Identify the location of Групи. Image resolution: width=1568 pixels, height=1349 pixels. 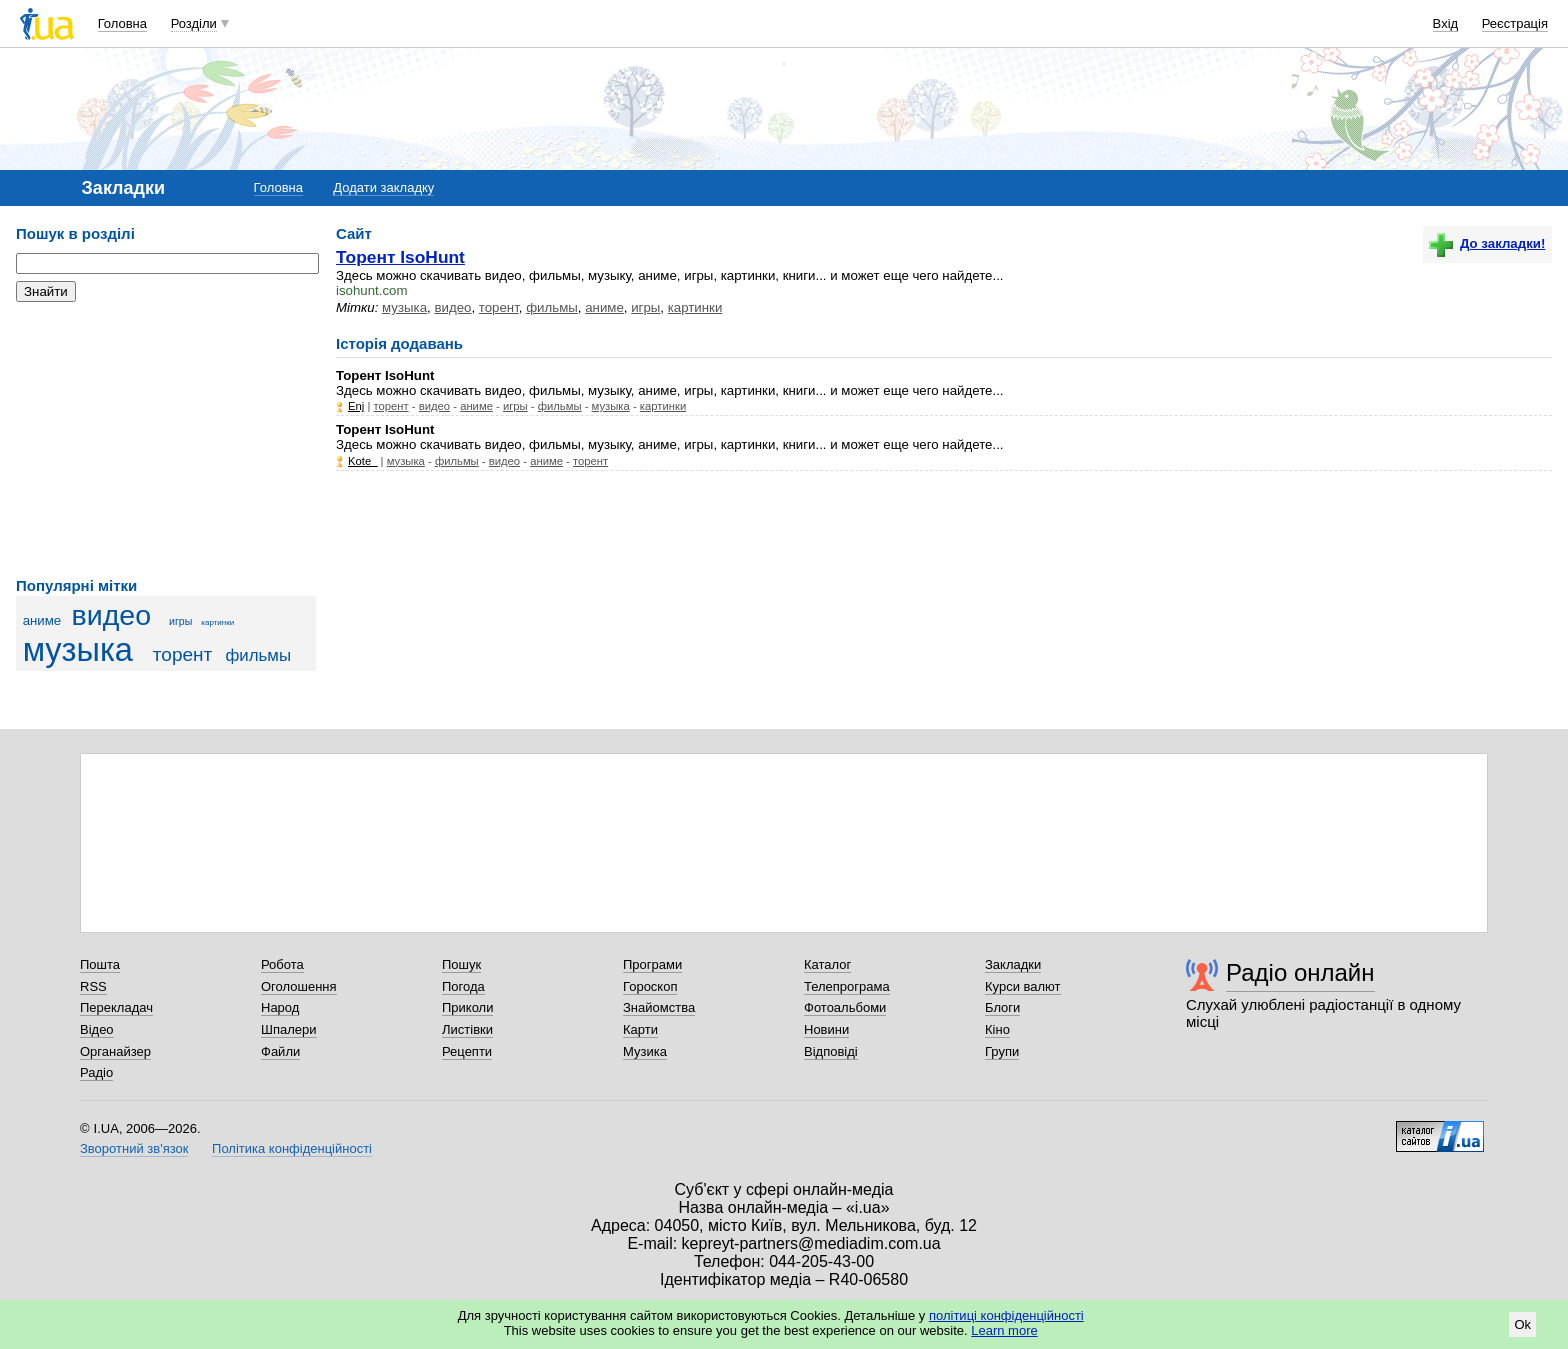
(1002, 1051).